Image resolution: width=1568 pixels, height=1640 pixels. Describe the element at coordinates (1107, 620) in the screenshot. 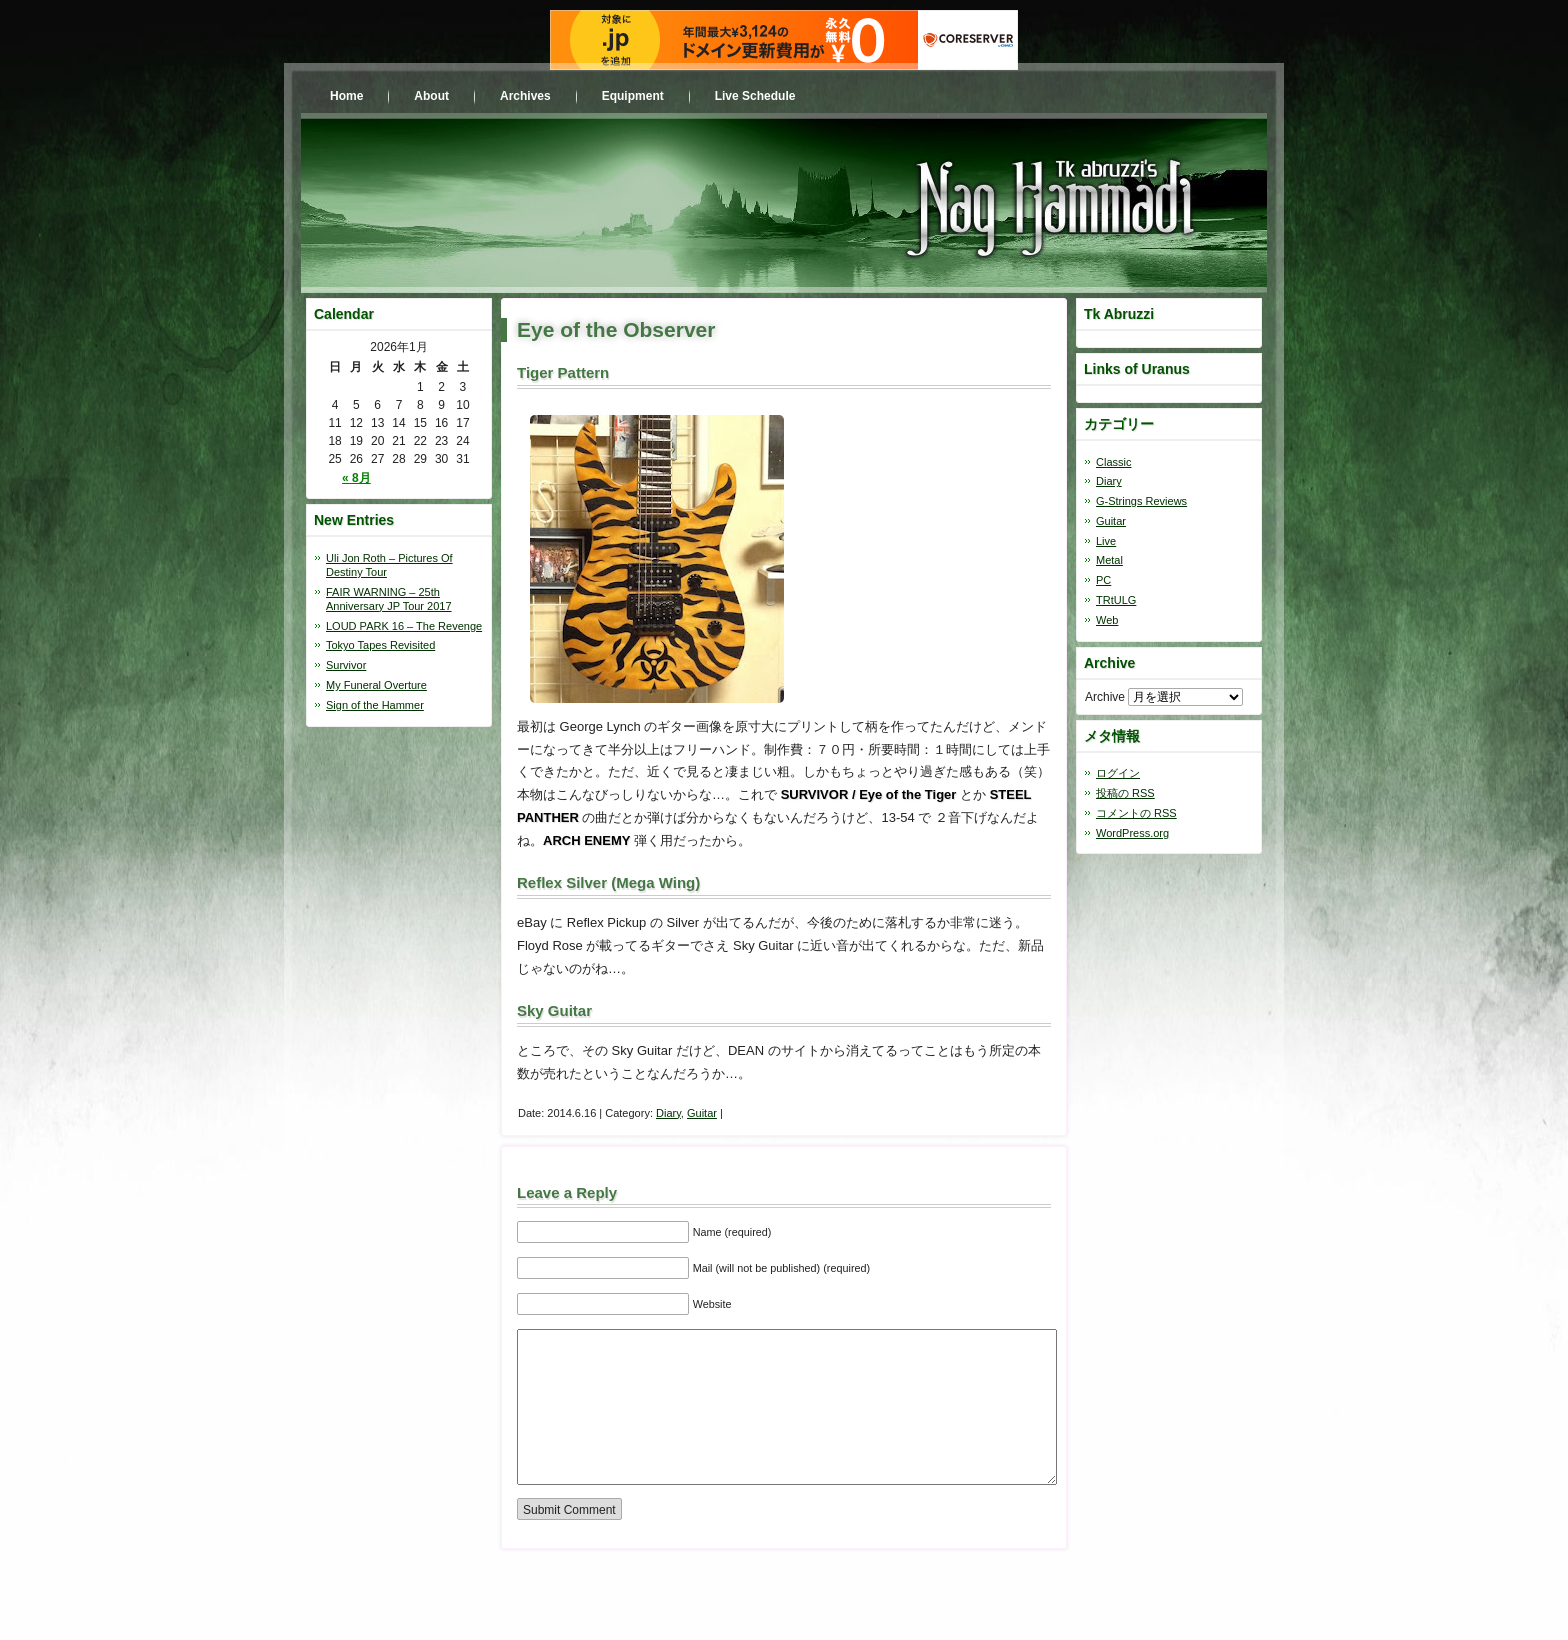

I see `Web` at that location.